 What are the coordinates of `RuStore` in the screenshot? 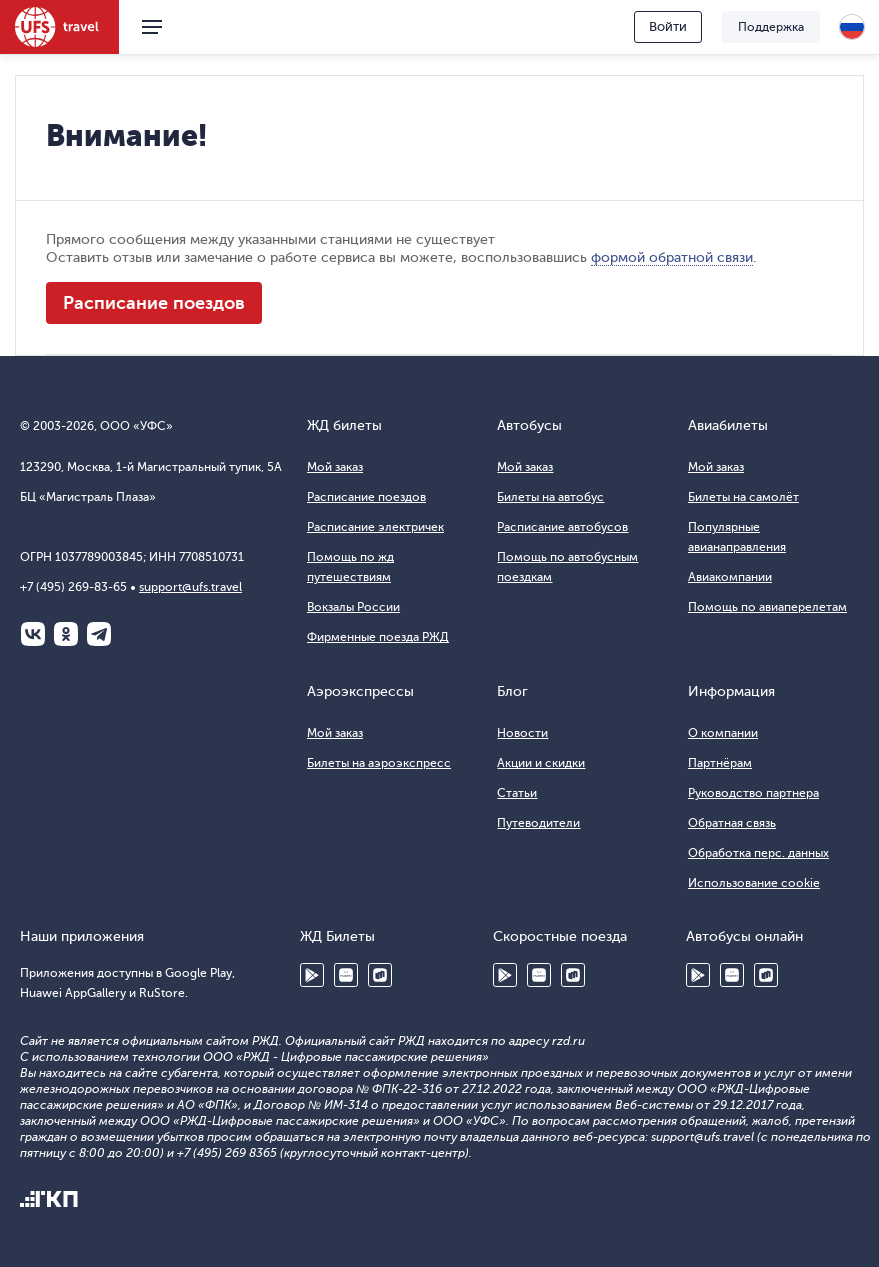 It's located at (380, 975).